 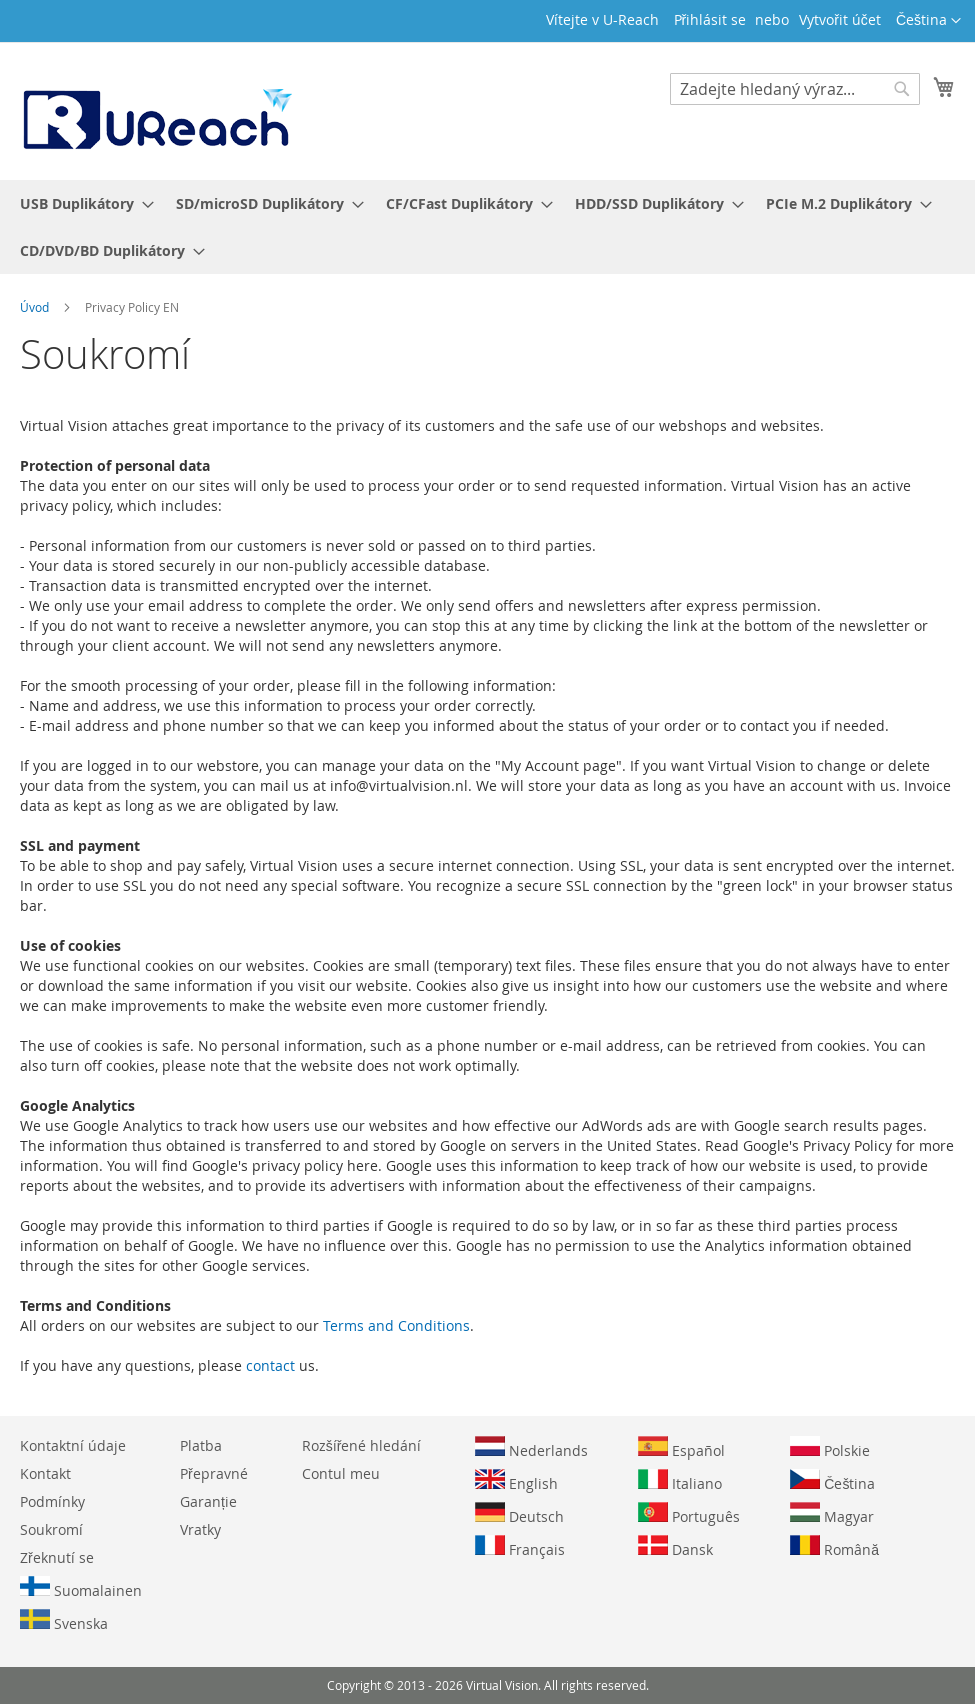 What do you see at coordinates (52, 1501) in the screenshot?
I see `Podmínky` at bounding box center [52, 1501].